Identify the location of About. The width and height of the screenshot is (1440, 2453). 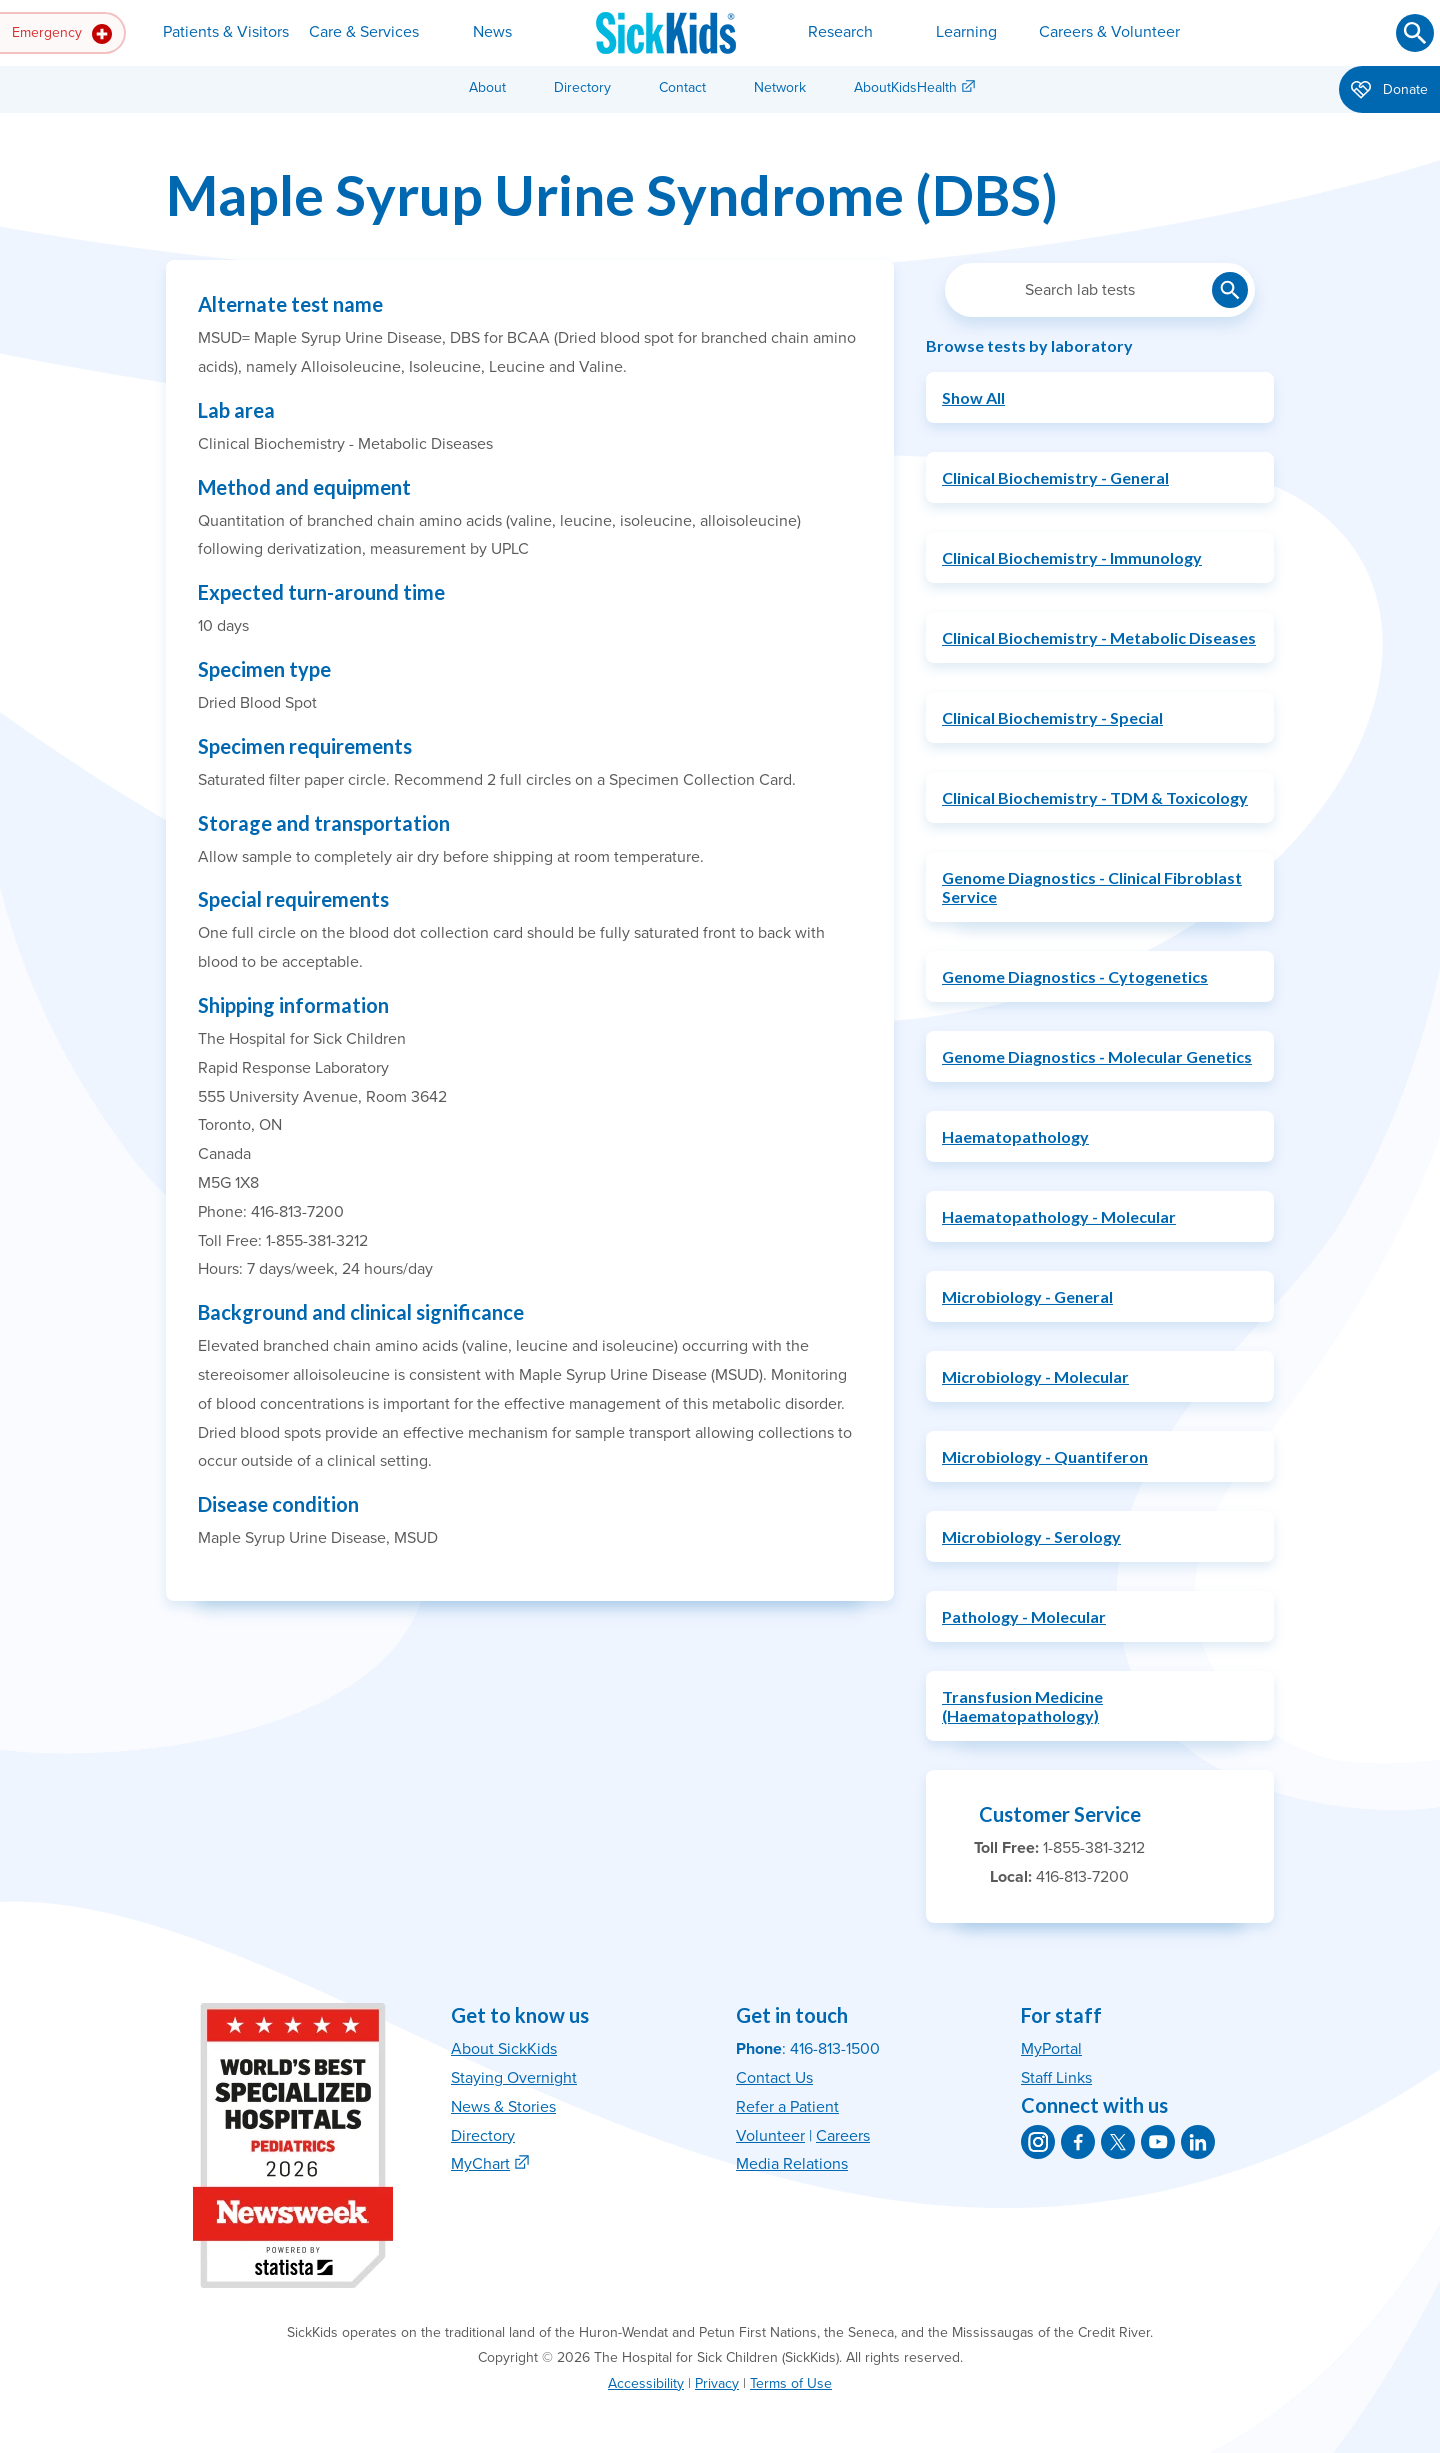
(487, 87).